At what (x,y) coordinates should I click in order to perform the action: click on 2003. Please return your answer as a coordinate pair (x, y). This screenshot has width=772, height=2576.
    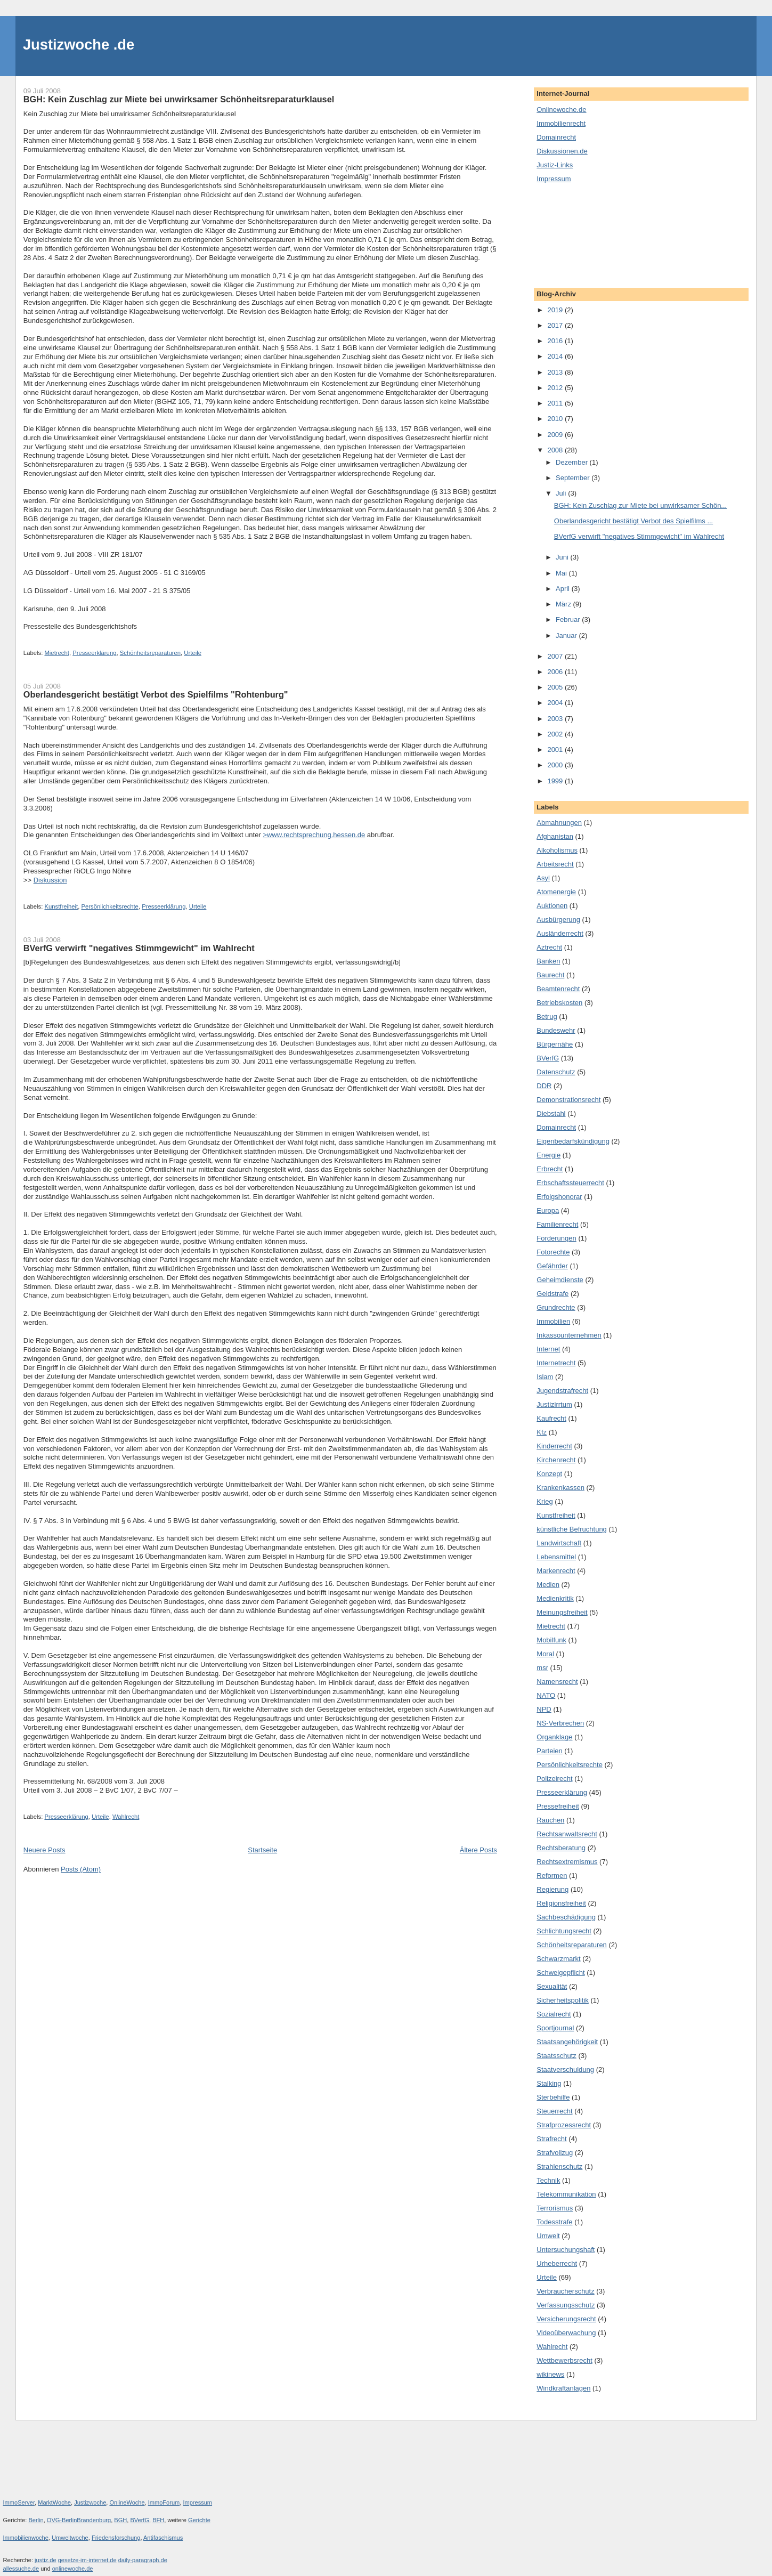
    Looking at the image, I should click on (556, 719).